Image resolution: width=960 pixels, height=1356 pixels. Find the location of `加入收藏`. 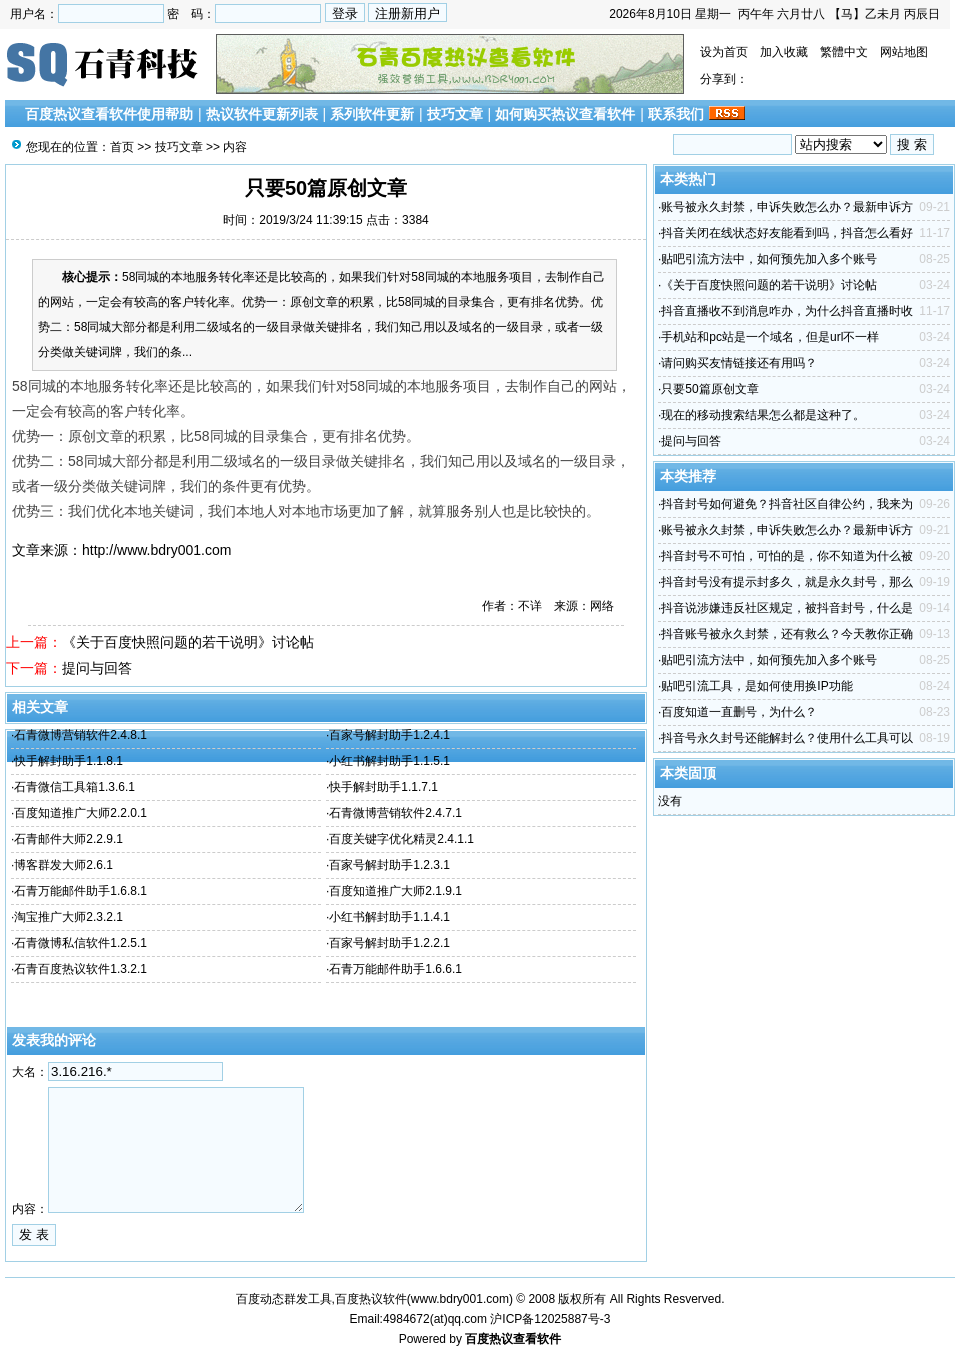

加入收藏 is located at coordinates (784, 52).